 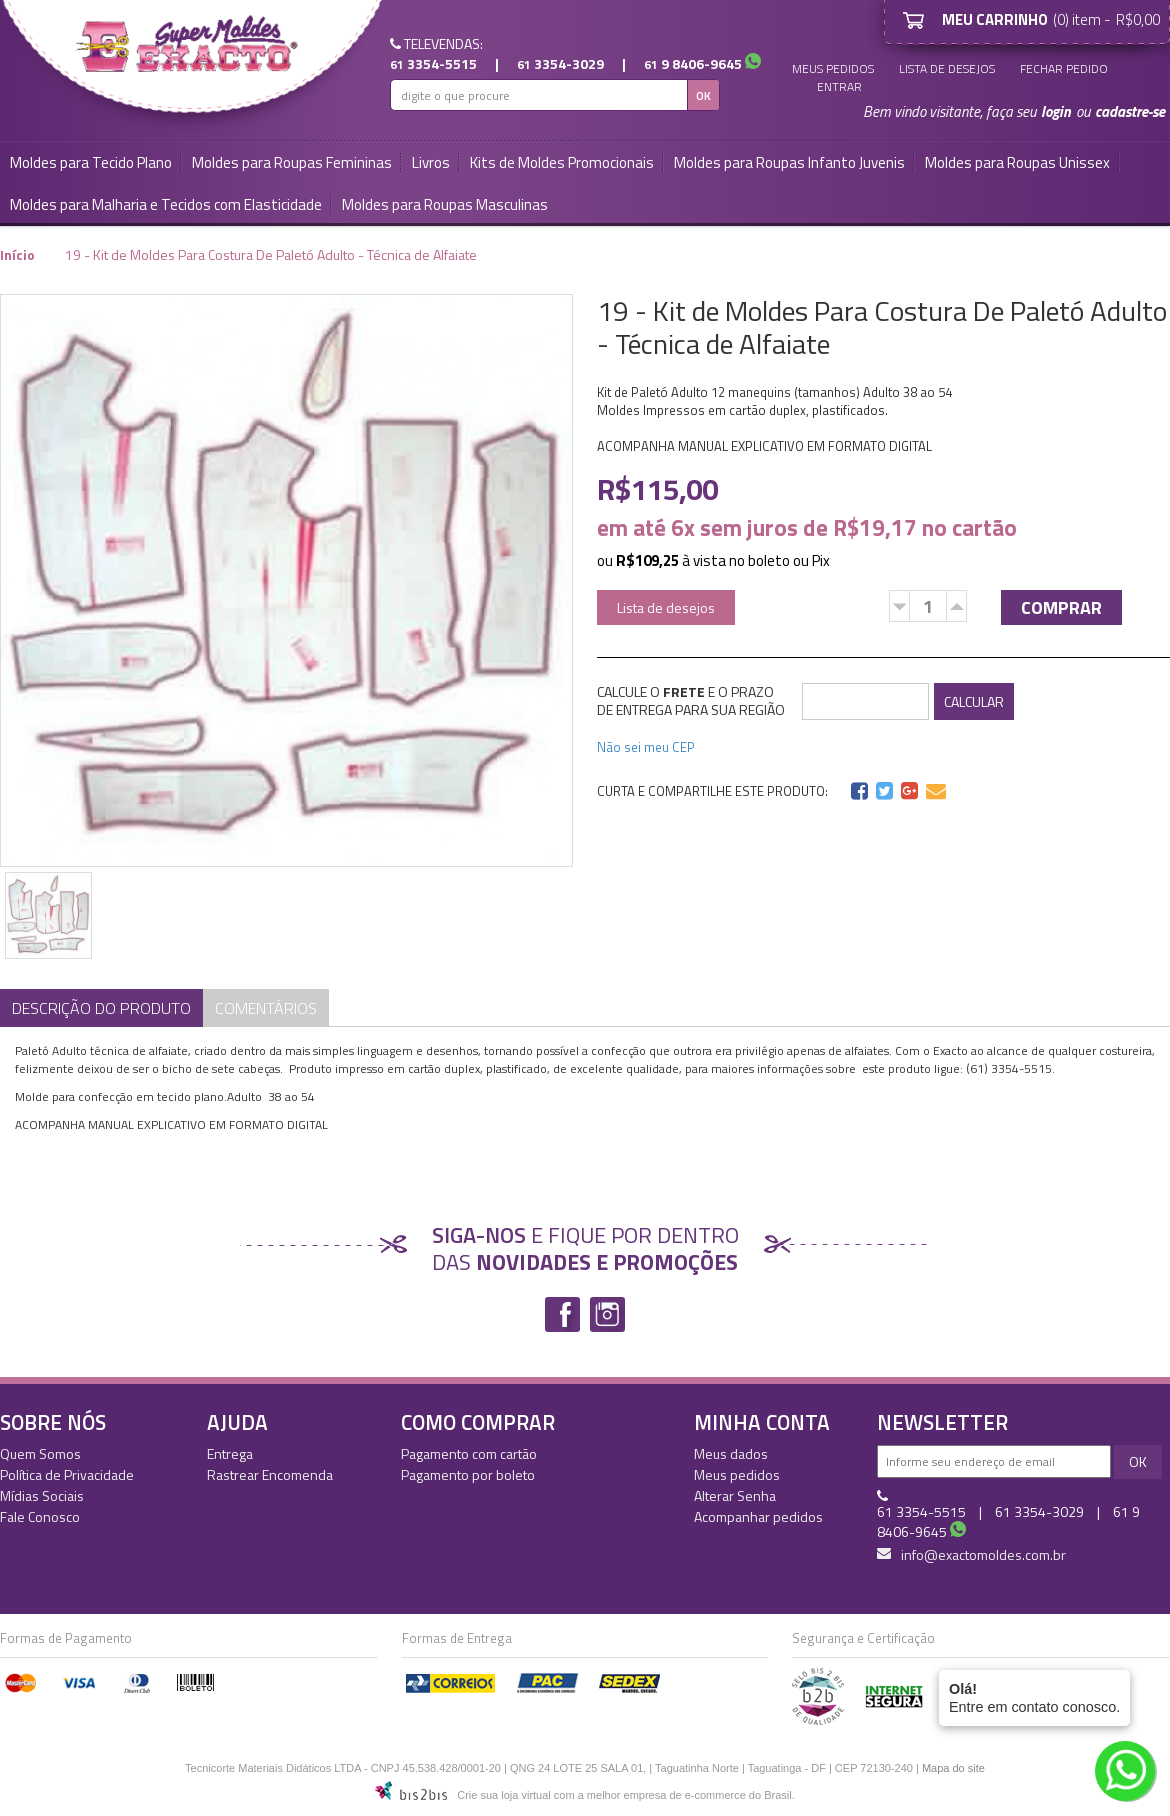 What do you see at coordinates (693, 63) in the screenshot?
I see `9 8406-9645` at bounding box center [693, 63].